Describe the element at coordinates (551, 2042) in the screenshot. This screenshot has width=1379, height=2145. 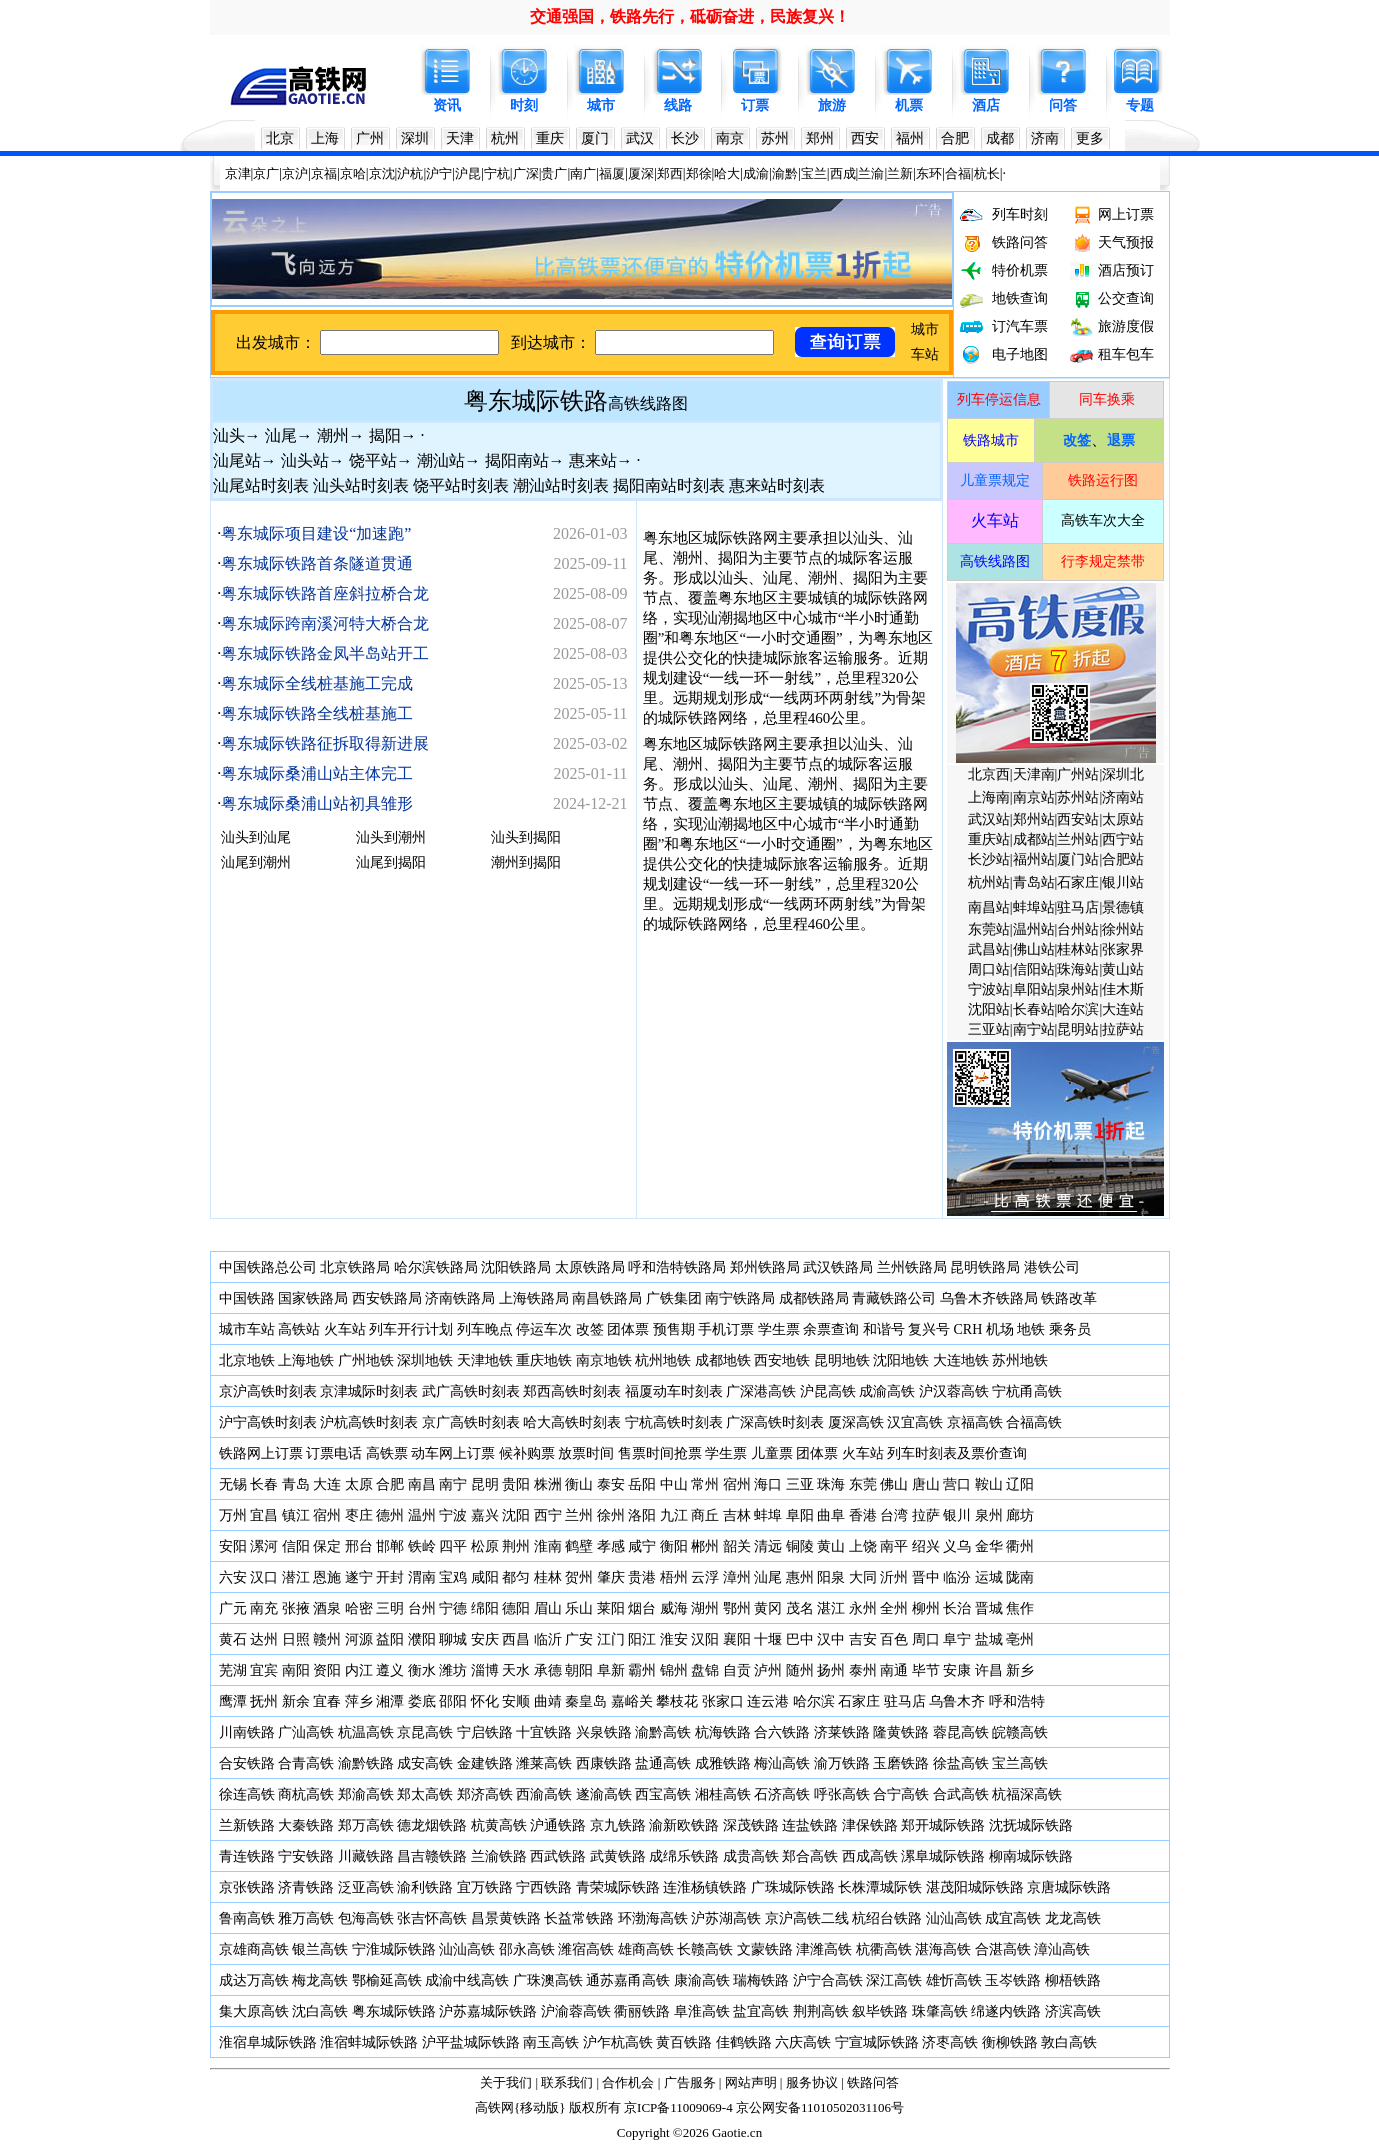
I see `南玉高铁` at that location.